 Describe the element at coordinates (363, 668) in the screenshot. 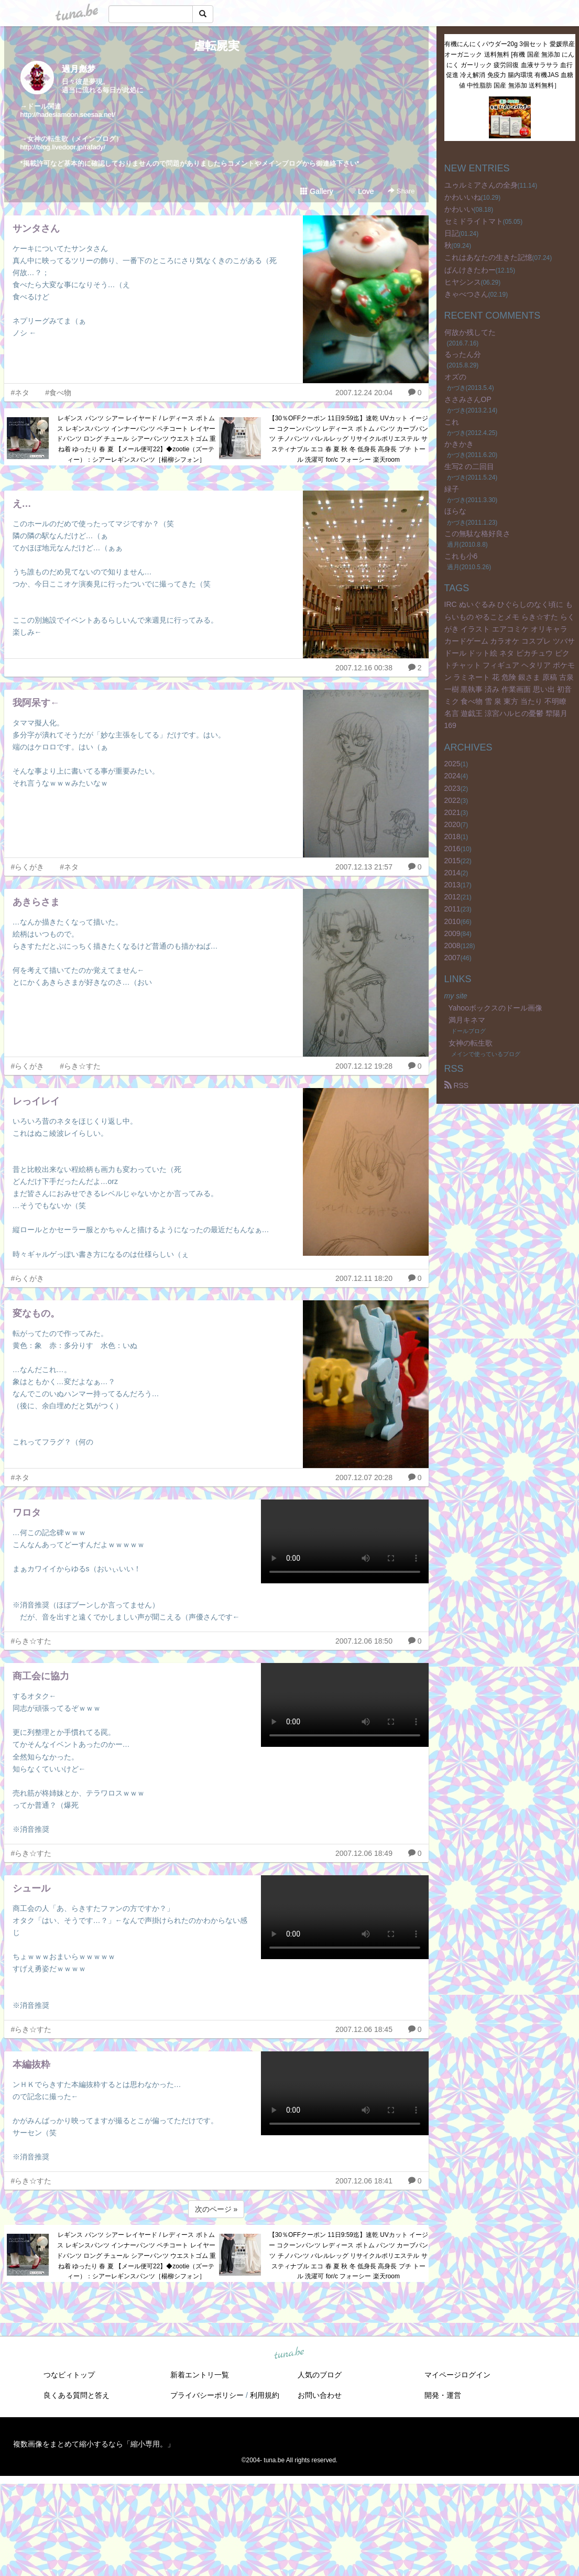

I see `2007.12.16 00:38` at that location.